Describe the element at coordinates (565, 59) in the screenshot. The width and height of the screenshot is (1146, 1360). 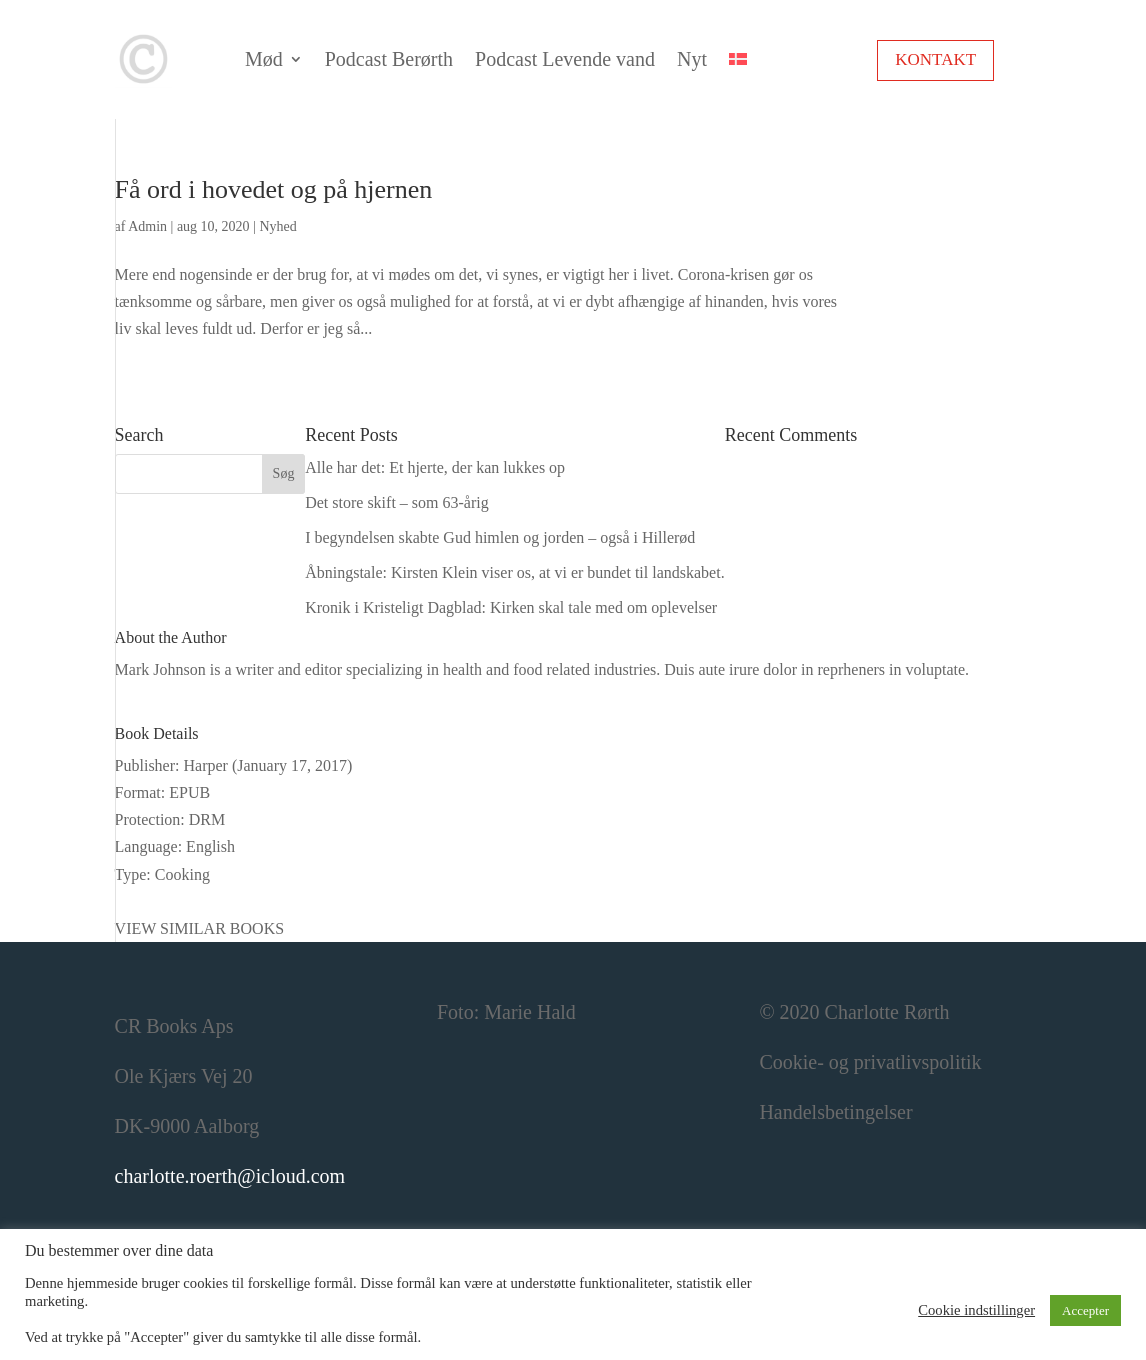
I see `Podcast Levende vand` at that location.